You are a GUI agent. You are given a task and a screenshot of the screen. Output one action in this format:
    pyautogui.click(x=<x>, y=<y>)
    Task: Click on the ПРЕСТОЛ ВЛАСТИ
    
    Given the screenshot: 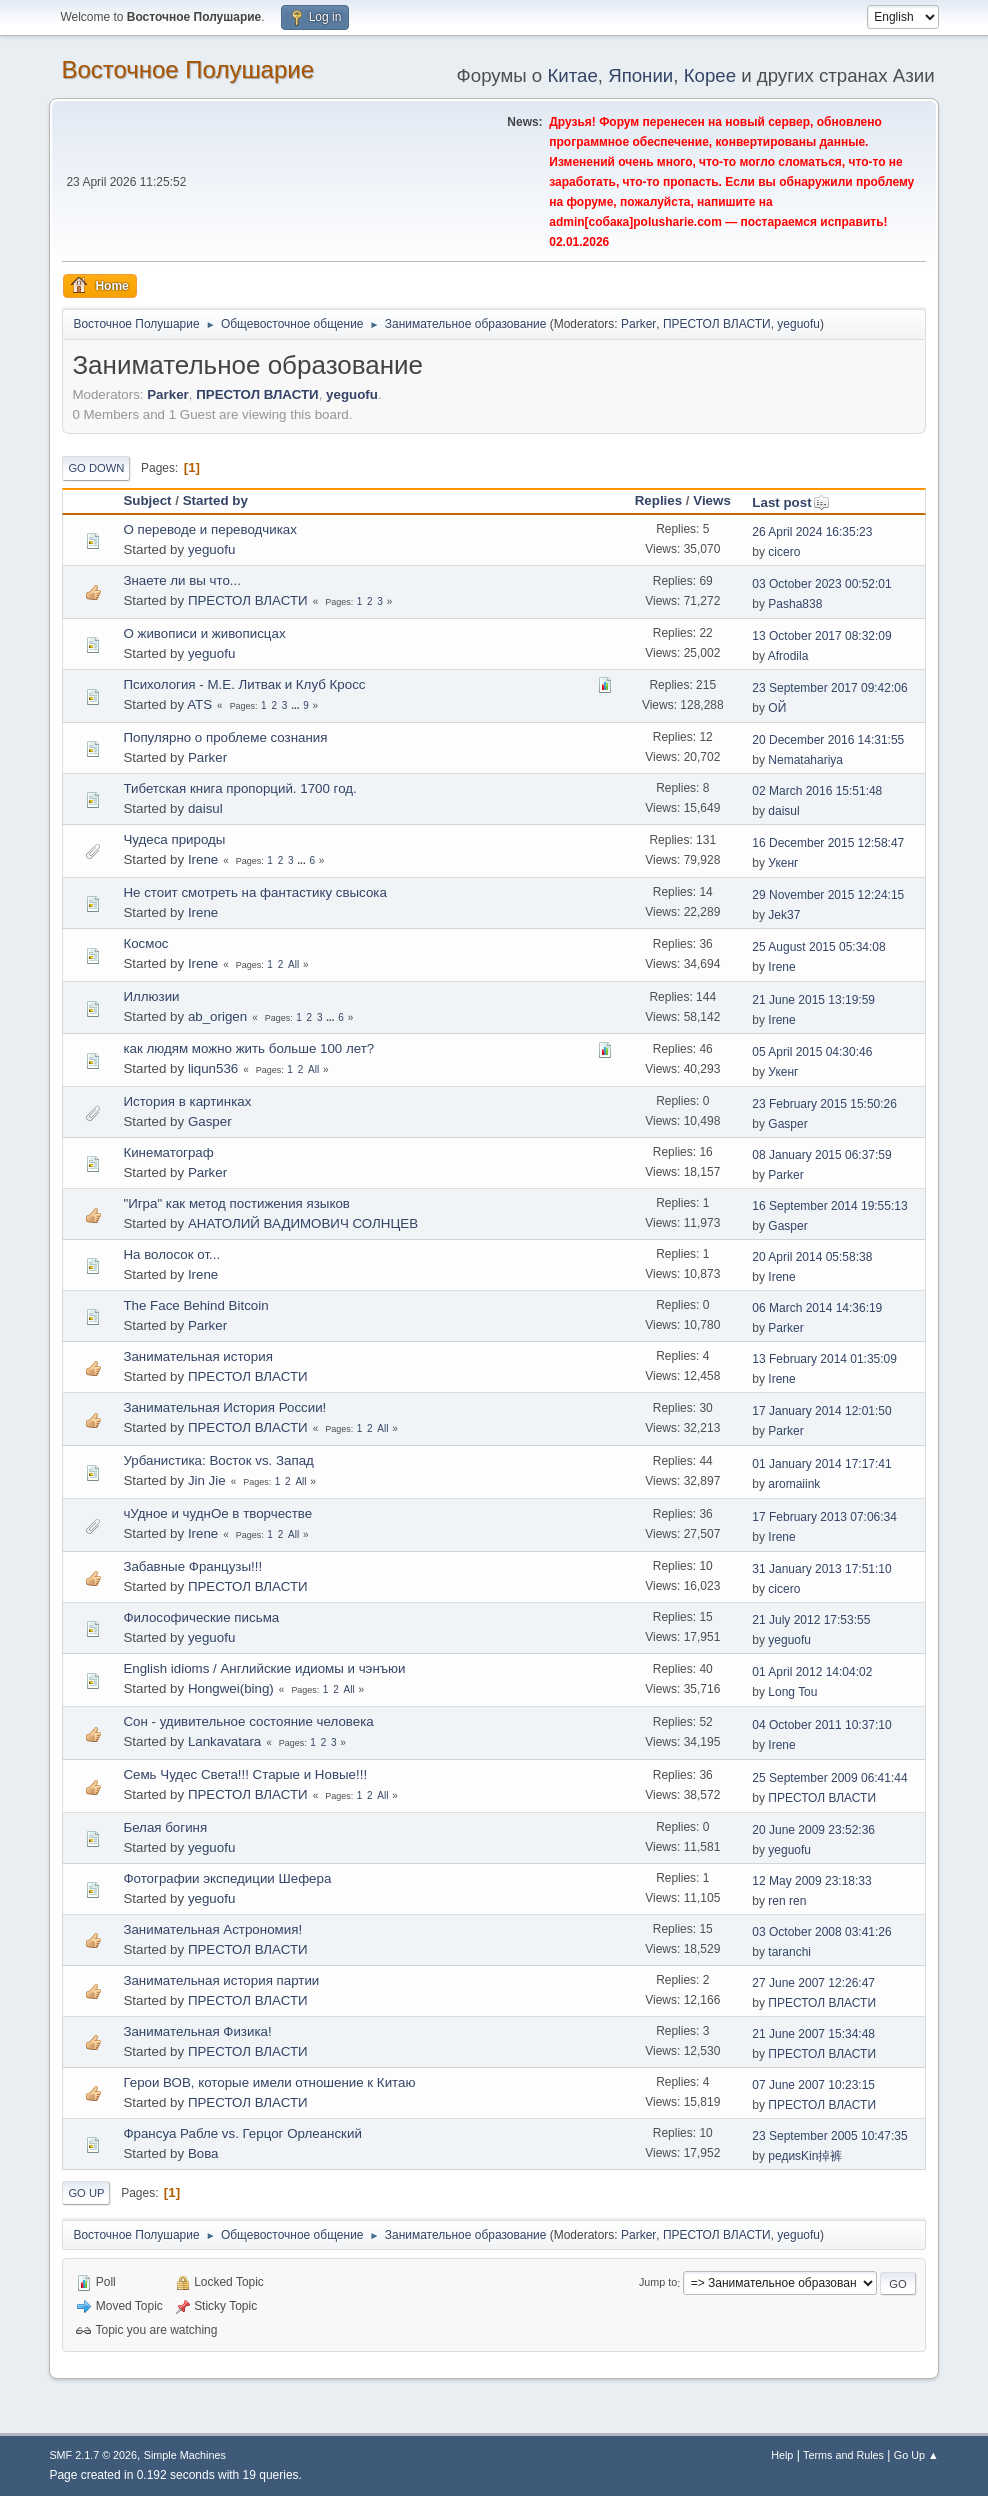 What is the action you would take?
    pyautogui.click(x=717, y=324)
    